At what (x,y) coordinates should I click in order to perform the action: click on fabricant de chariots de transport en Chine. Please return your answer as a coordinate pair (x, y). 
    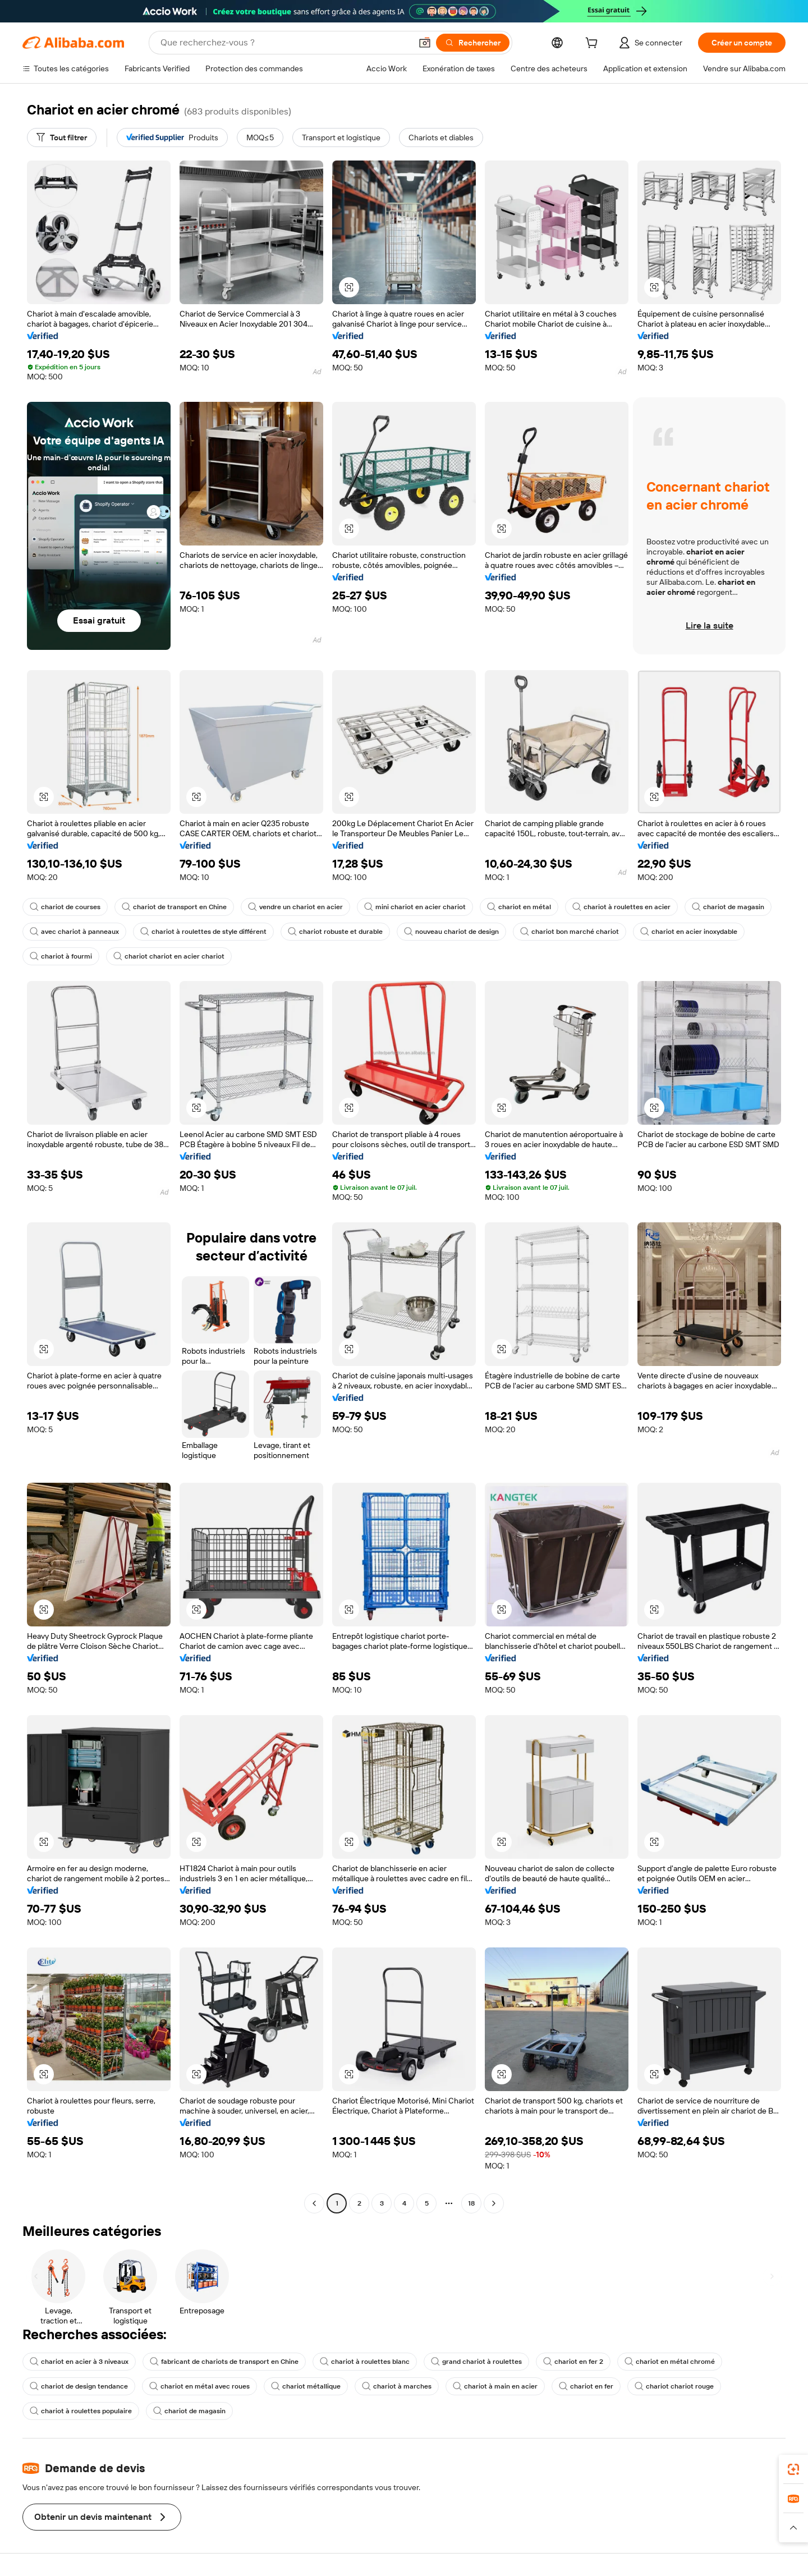
    Looking at the image, I should click on (224, 2361).